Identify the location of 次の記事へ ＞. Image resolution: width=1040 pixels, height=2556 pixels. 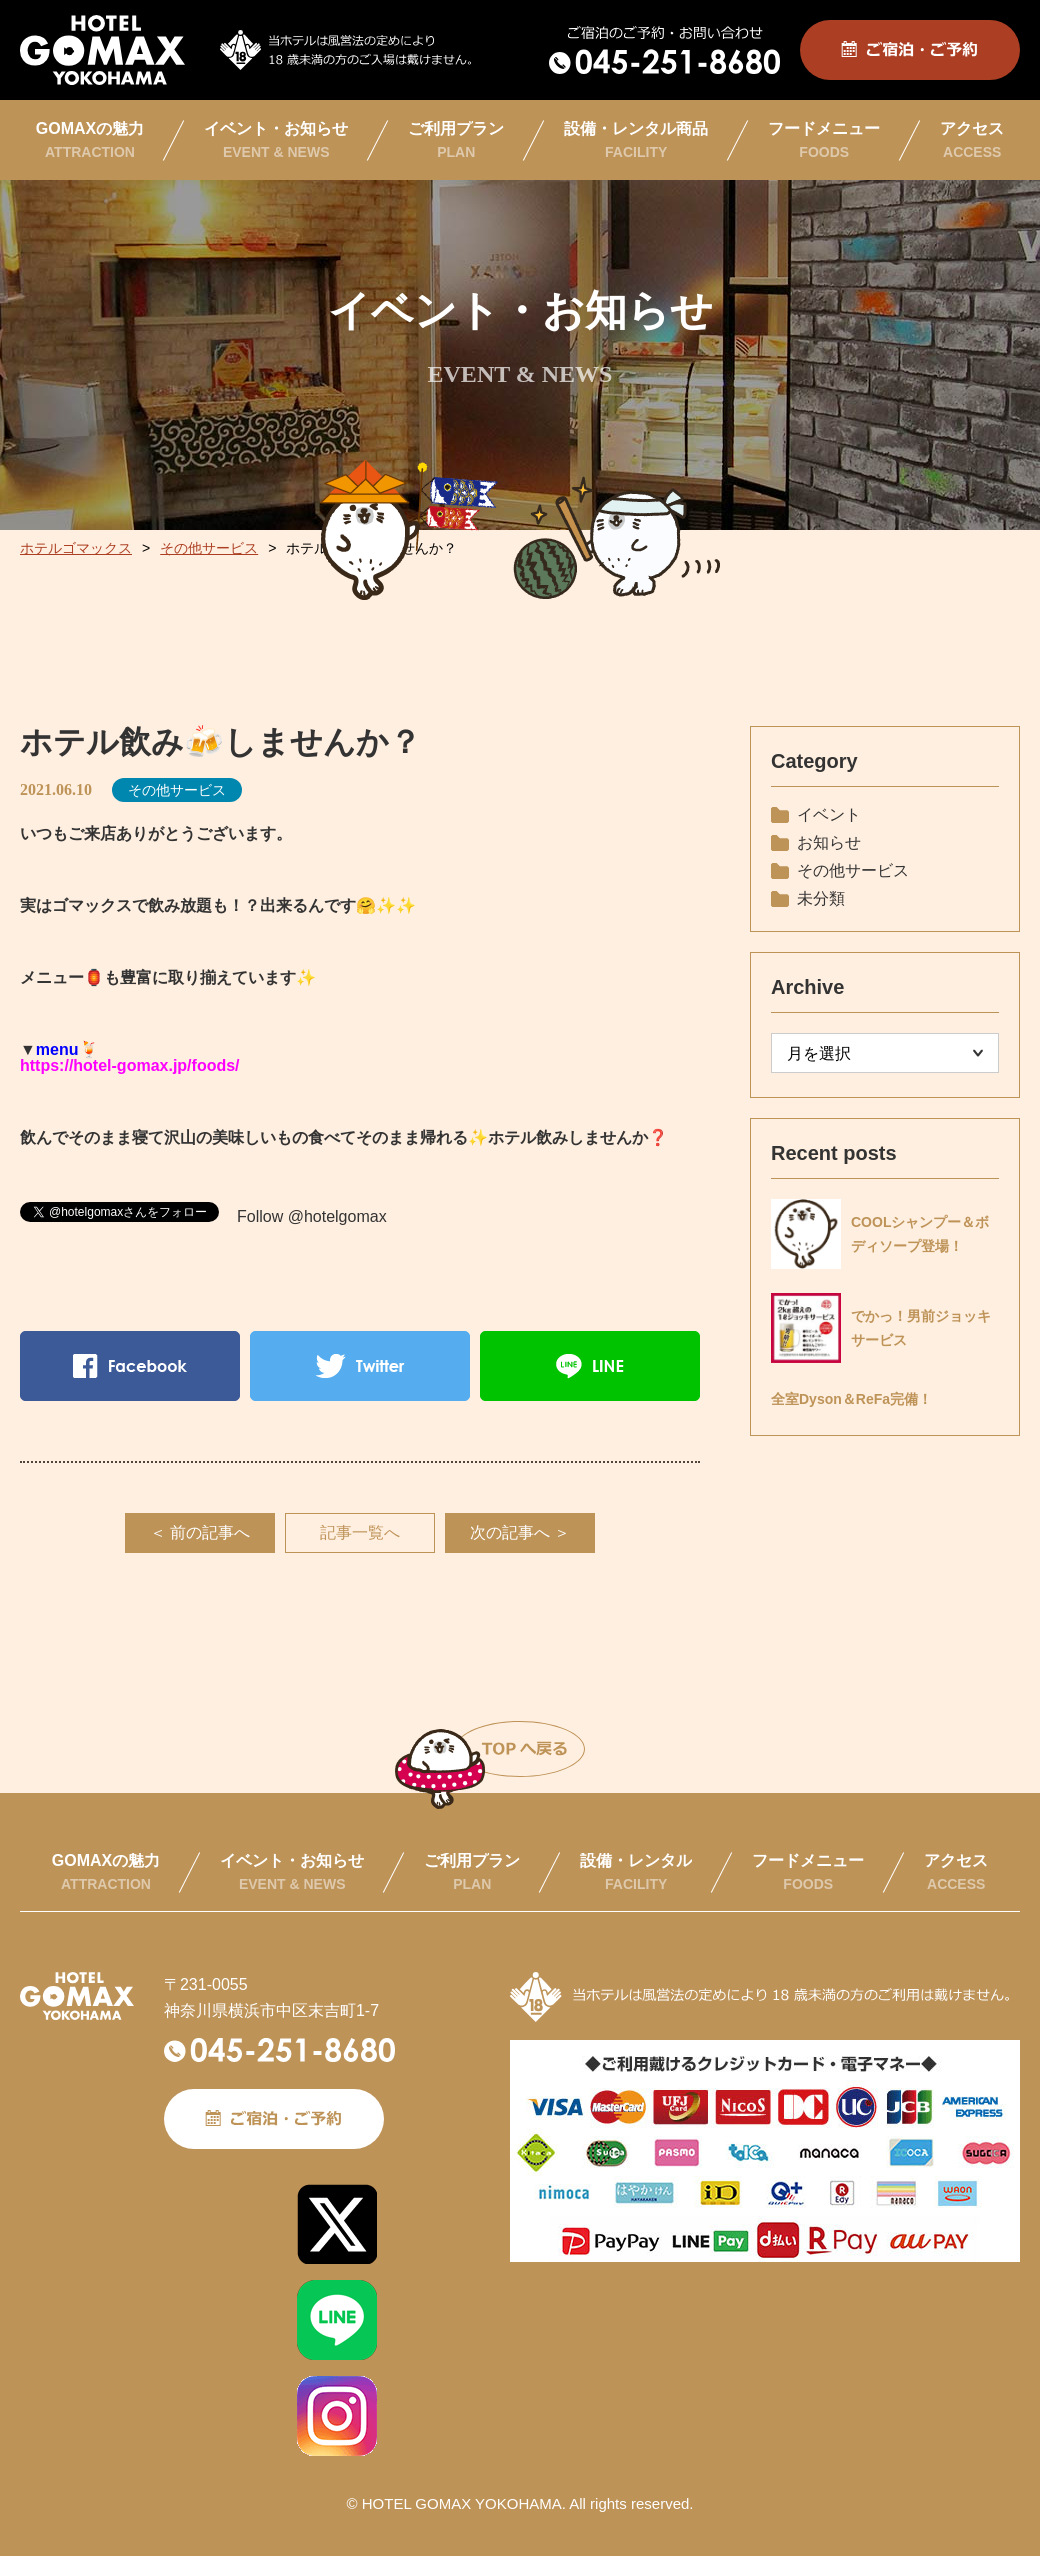
(520, 1532).